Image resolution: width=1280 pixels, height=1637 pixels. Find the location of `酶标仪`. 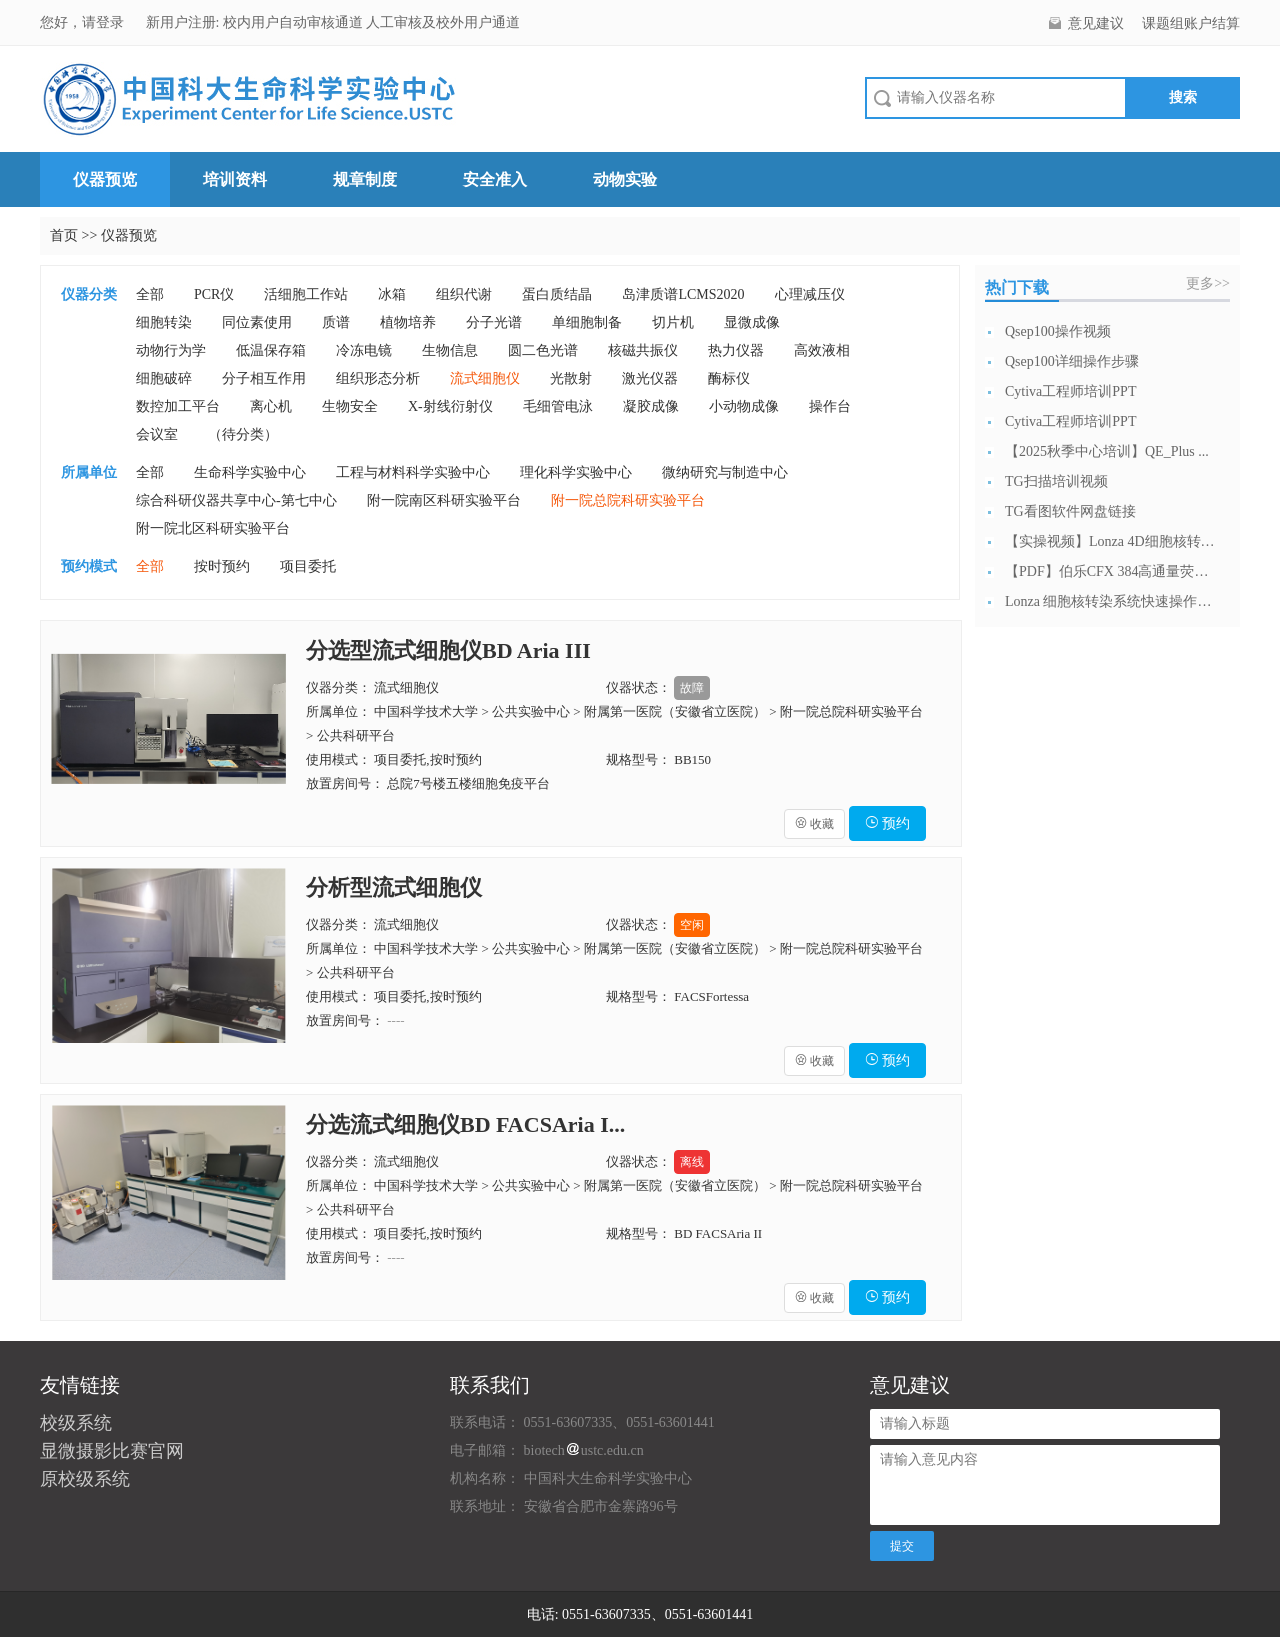

酶标仪 is located at coordinates (729, 378).